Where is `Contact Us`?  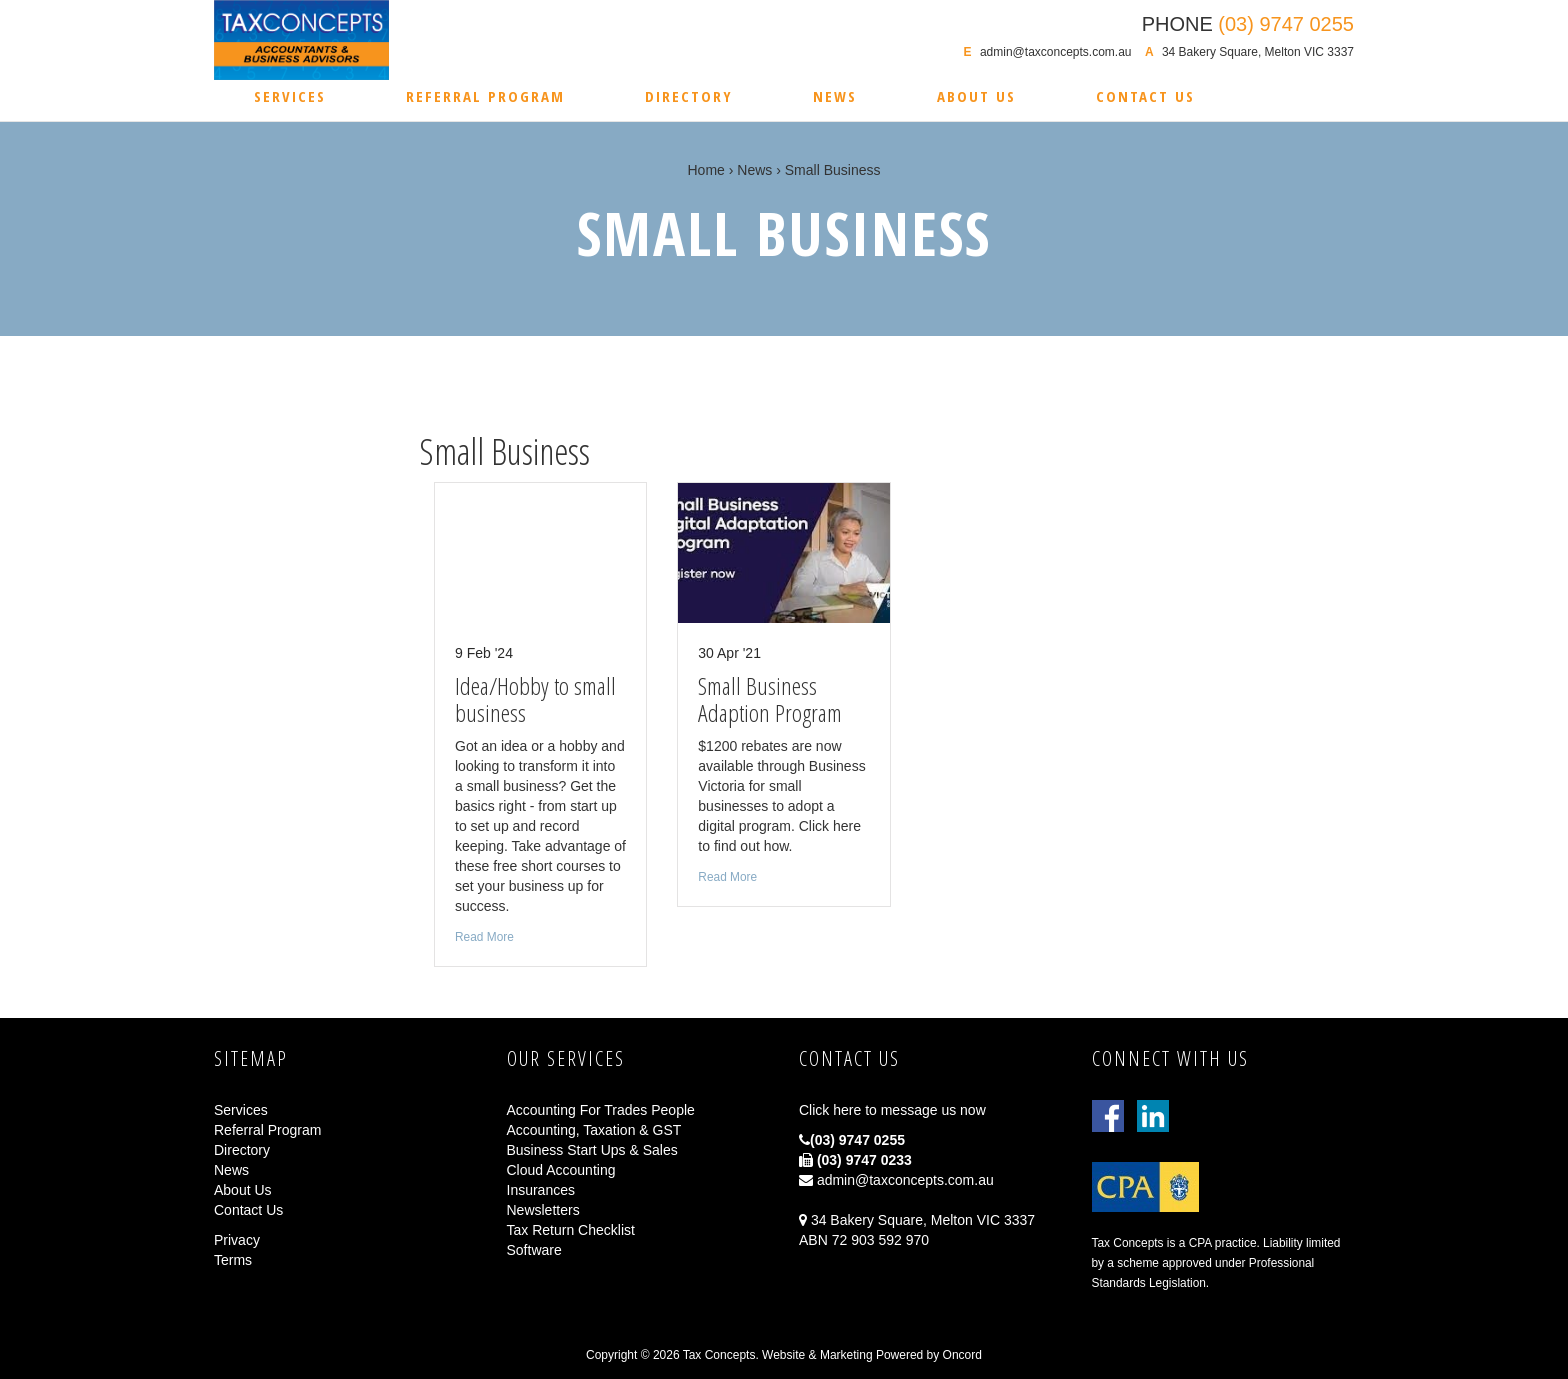
Contact Us is located at coordinates (1145, 96).